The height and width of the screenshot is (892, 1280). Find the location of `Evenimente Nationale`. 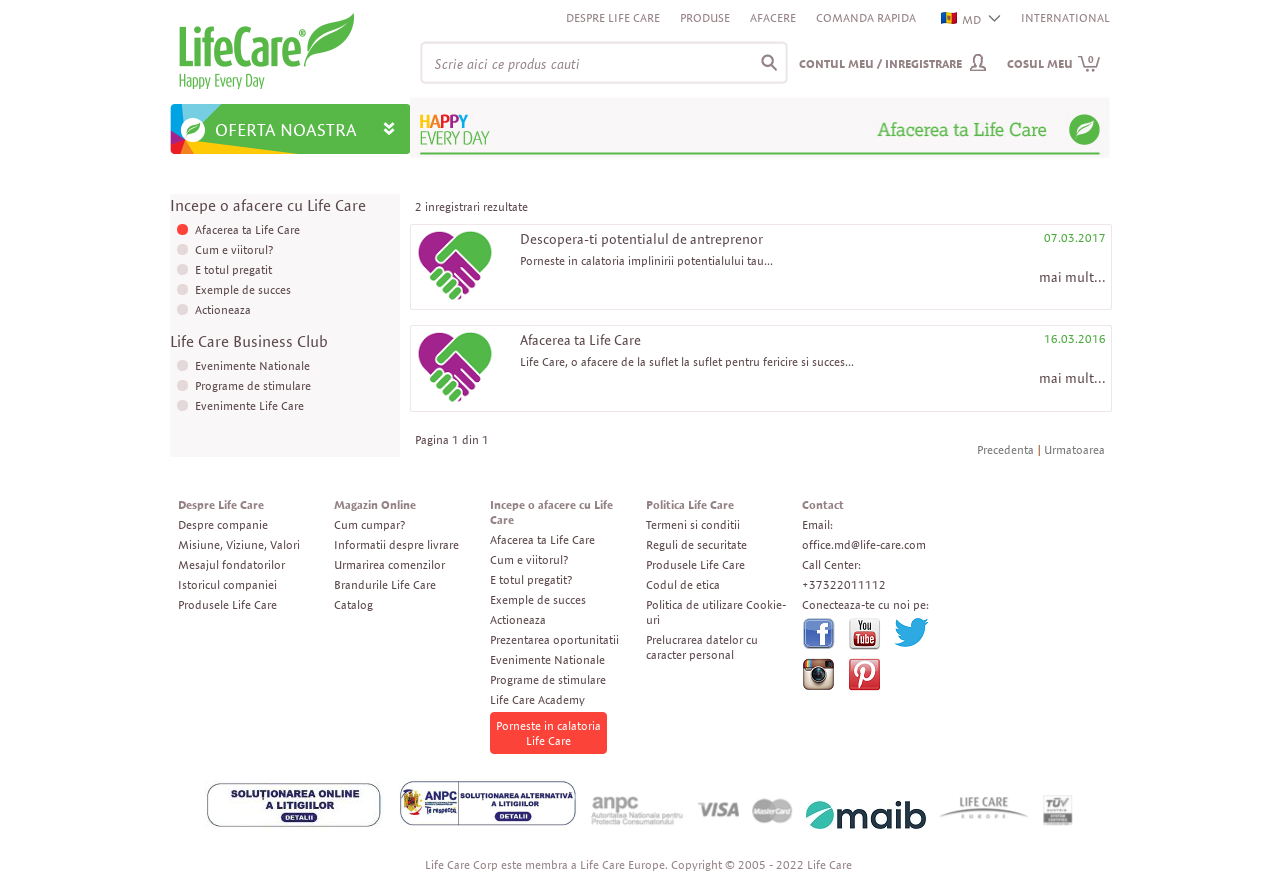

Evenimente Nationale is located at coordinates (252, 365).